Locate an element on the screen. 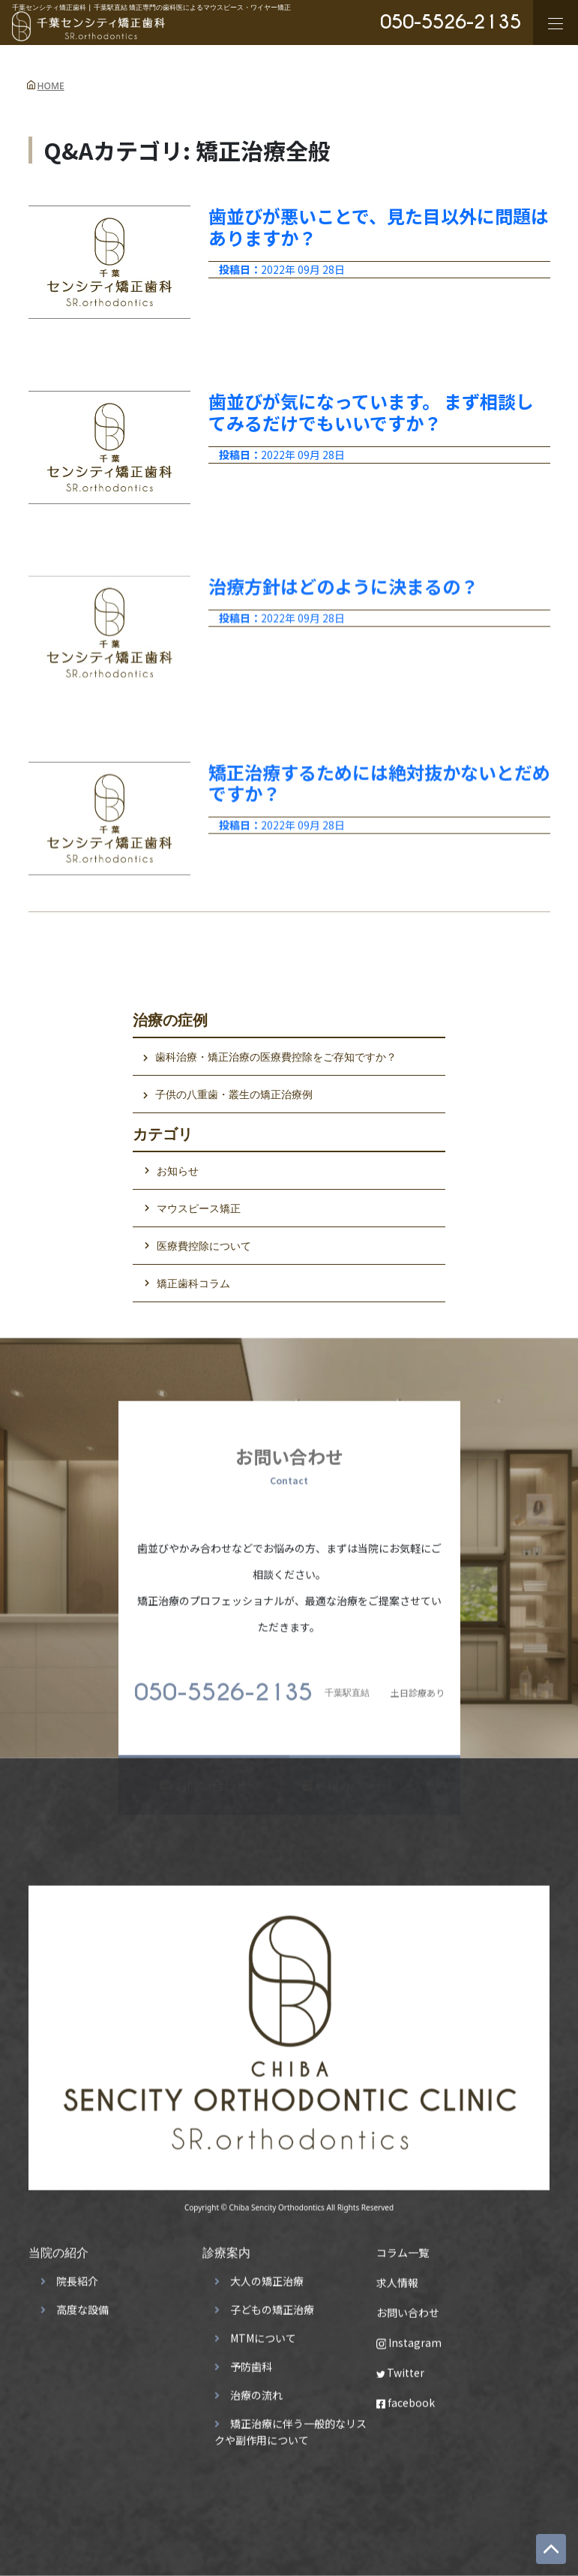 This screenshot has height=2576, width=578. 歯科治療・矯正治療の医療費控除をご存知ですか？ is located at coordinates (276, 1056).